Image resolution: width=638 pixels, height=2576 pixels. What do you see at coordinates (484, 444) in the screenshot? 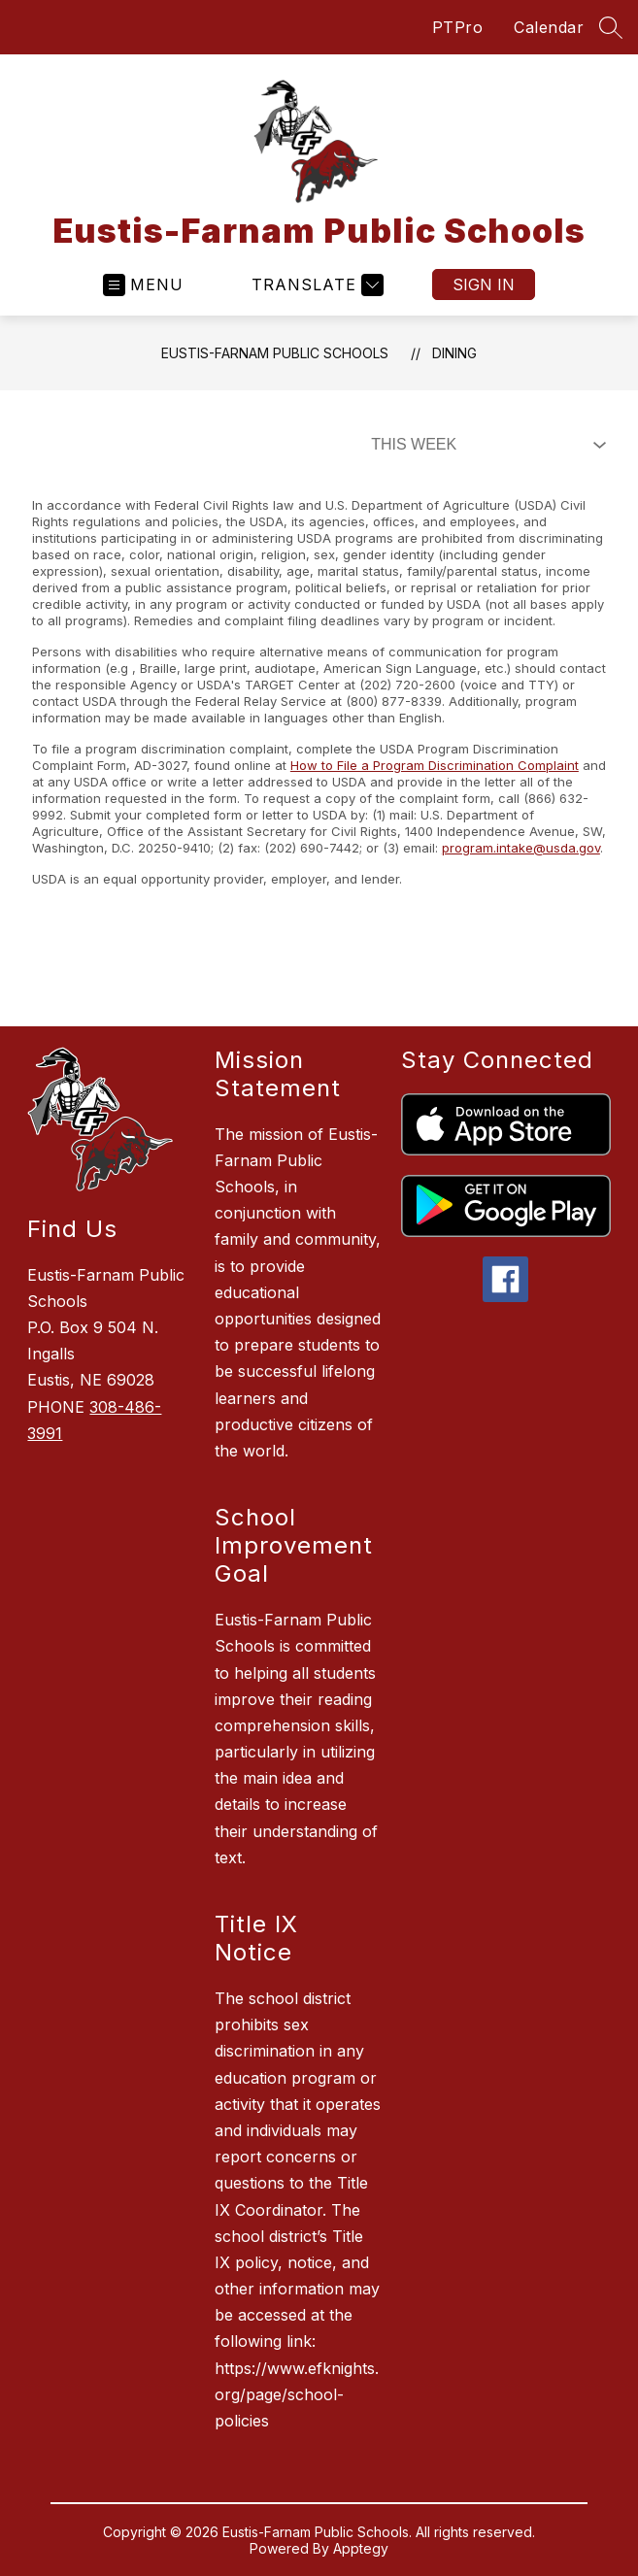
I see `[Select Dining Filter]` at bounding box center [484, 444].